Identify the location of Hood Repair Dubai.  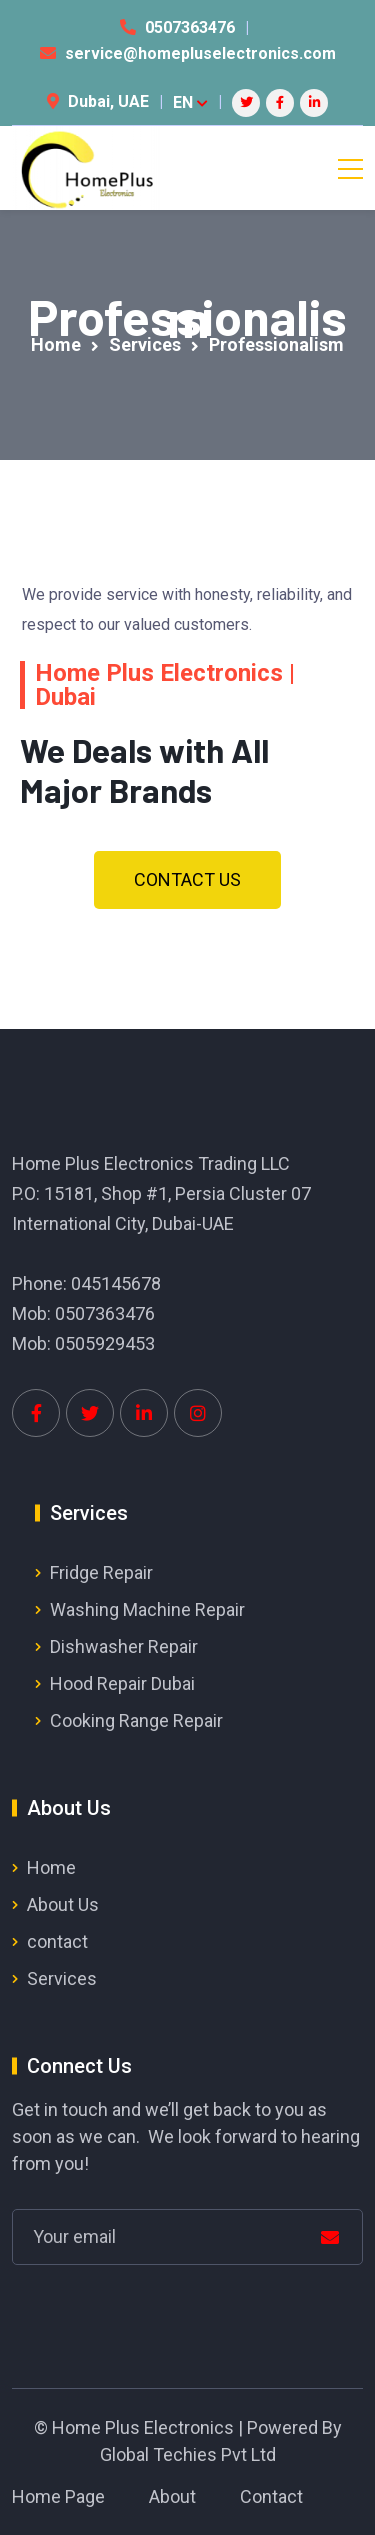
(122, 1683).